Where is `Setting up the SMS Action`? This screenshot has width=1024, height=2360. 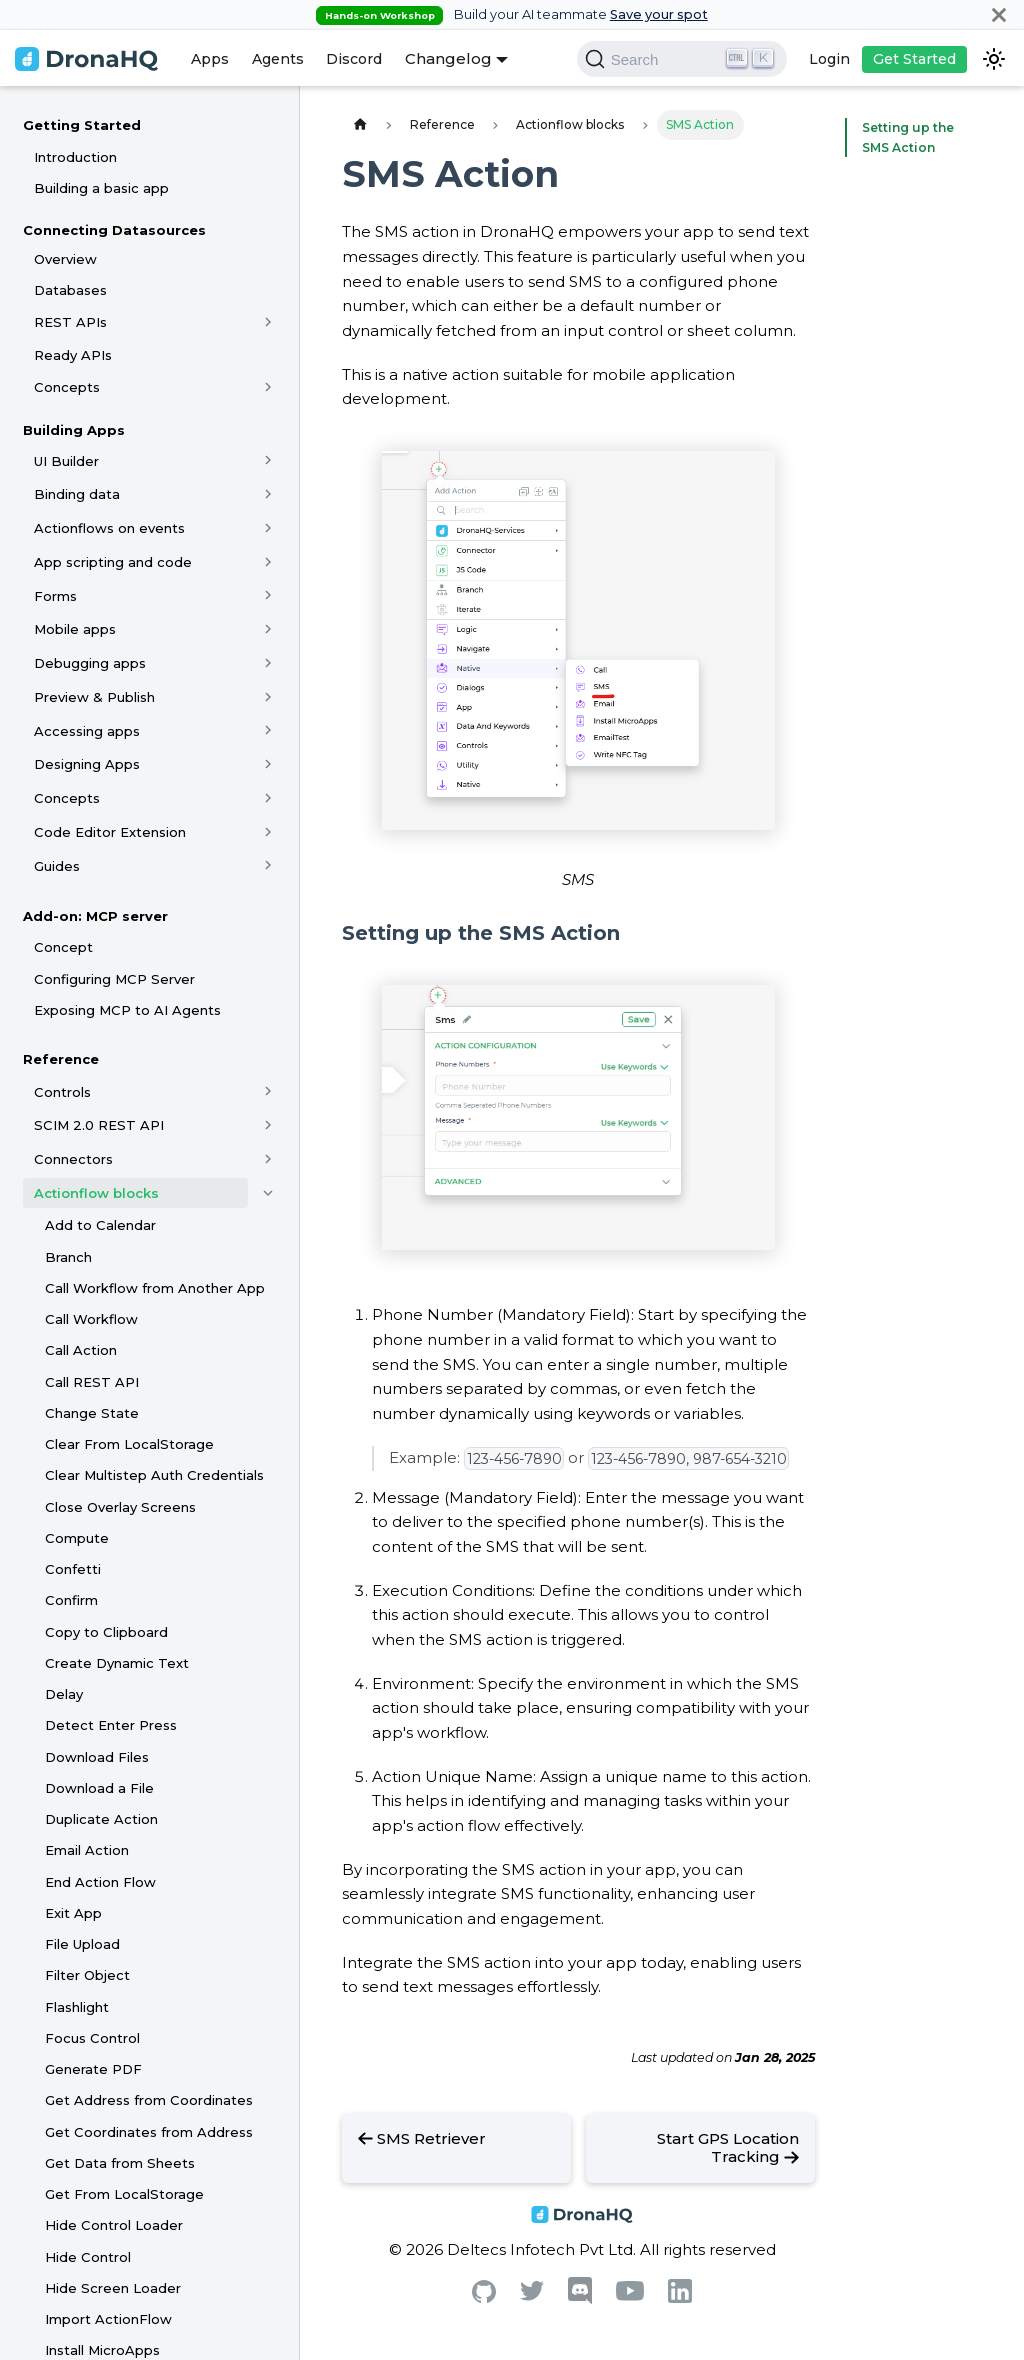
Setting up the SMS Action is located at coordinates (903, 137).